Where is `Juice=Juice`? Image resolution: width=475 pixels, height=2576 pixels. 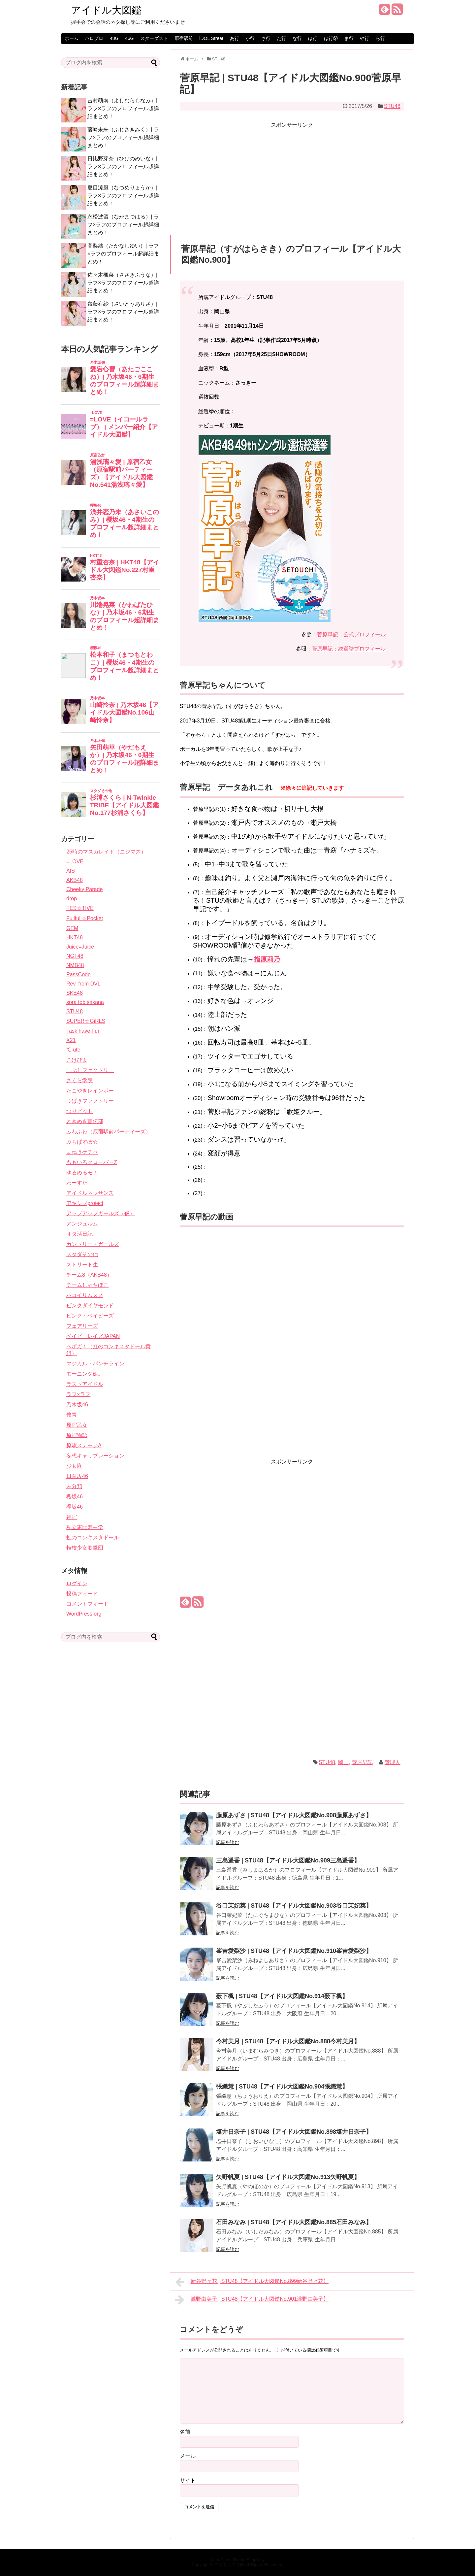
Juice=Juice is located at coordinates (80, 947).